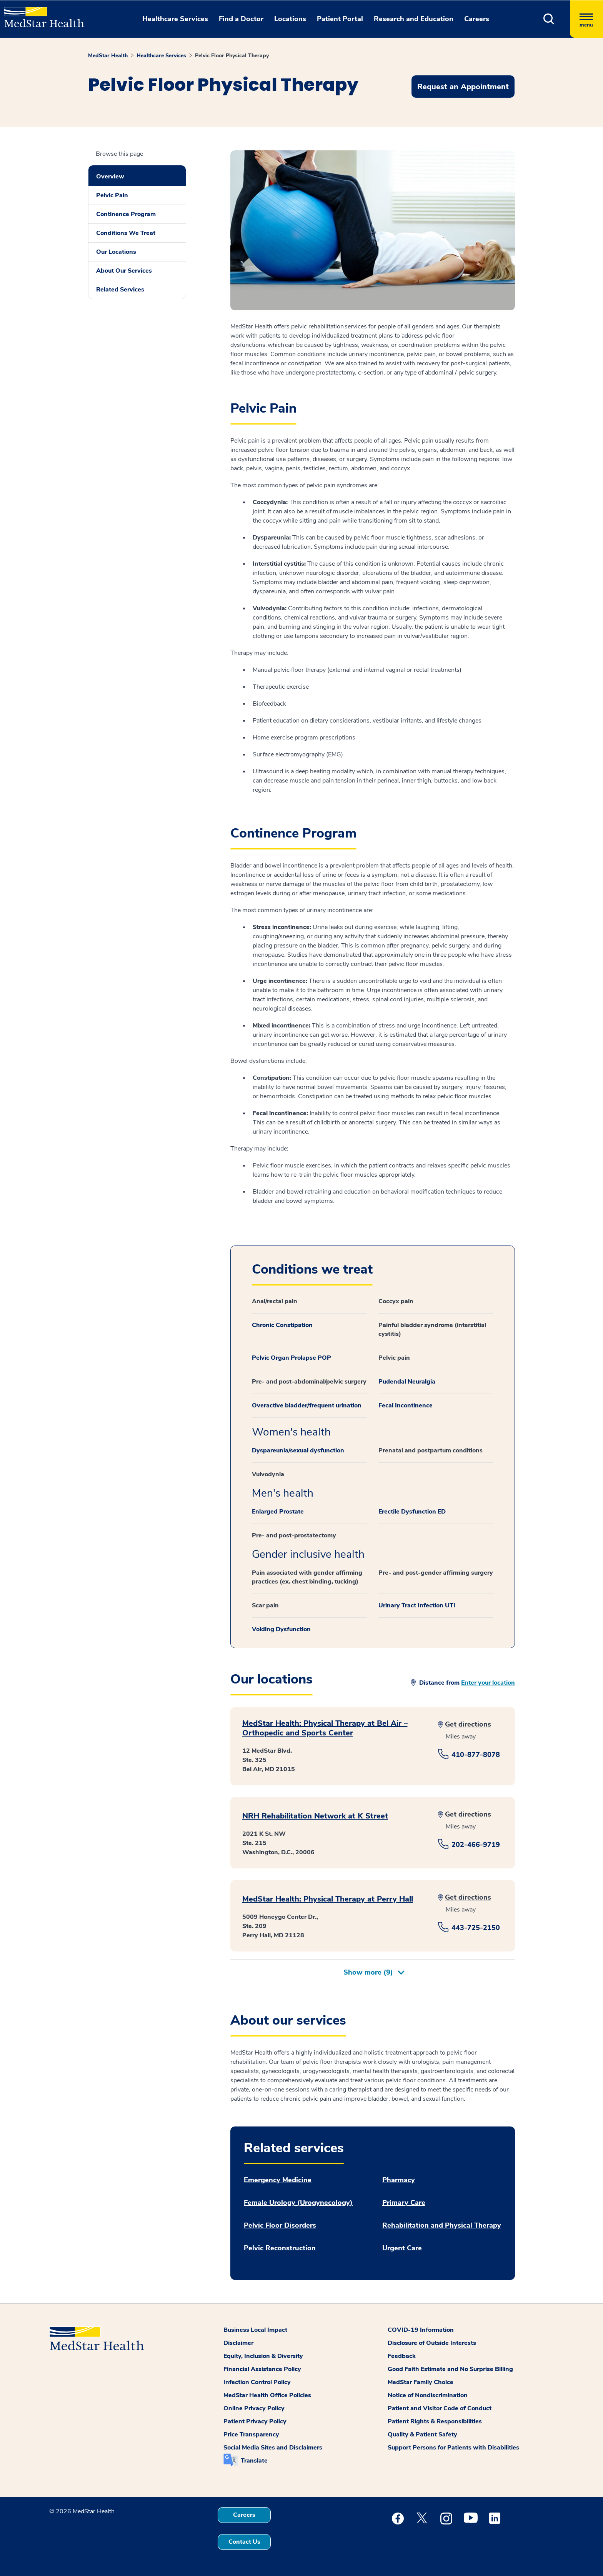 The height and width of the screenshot is (2576, 603). Describe the element at coordinates (325, 1728) in the screenshot. I see `MedStar Health: Physical Therapy at Bel Air – Orthopedic and Sports Center` at that location.